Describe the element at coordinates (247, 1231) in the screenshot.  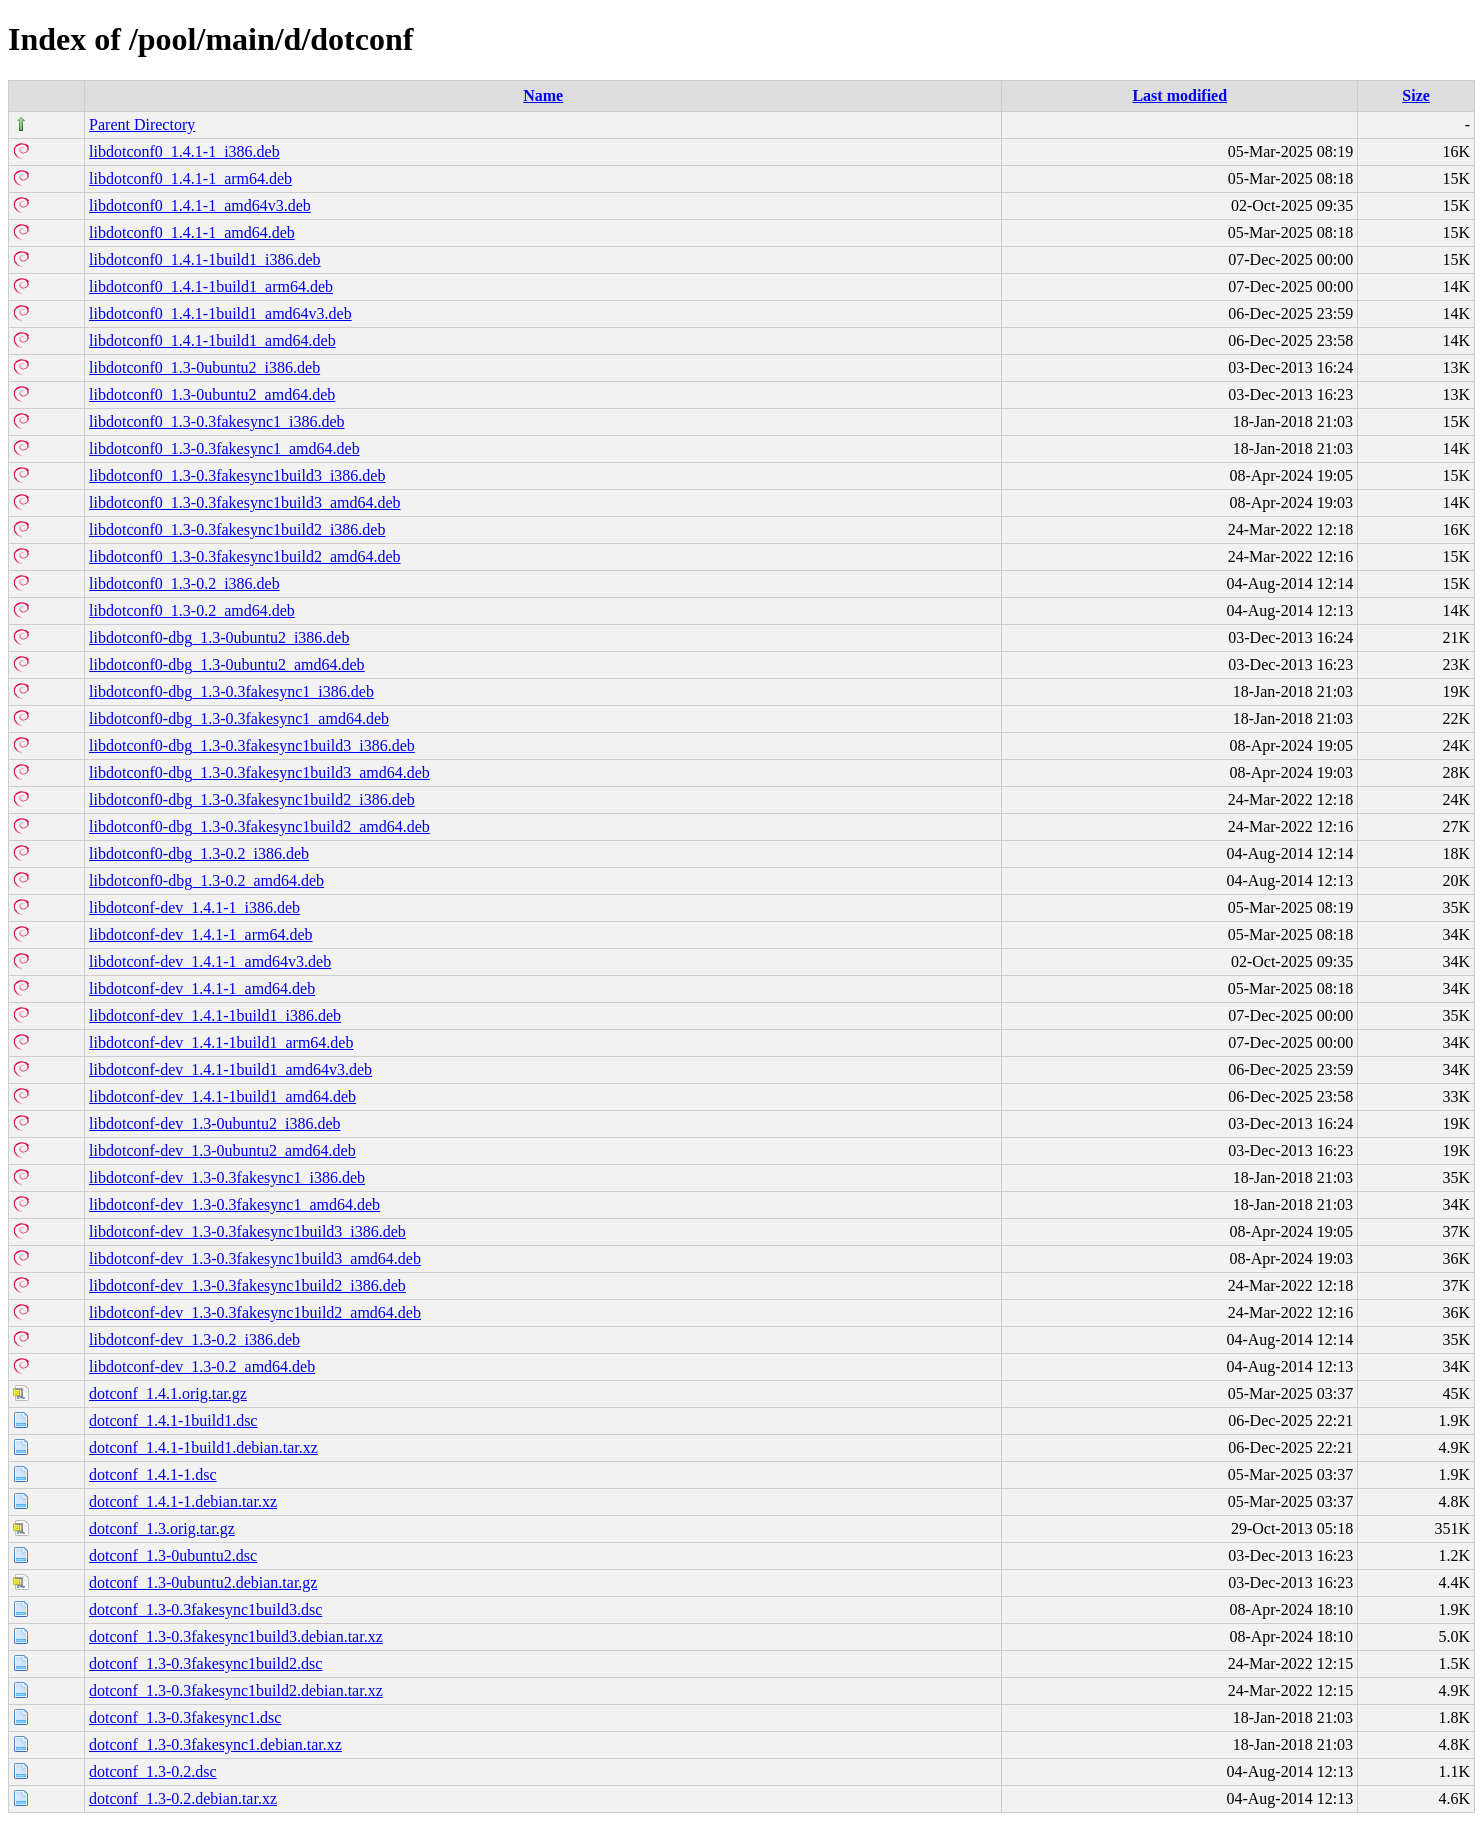
I see `libdotconf-dev_1.3-0.3fakesync1build3_i386.deb` at that location.